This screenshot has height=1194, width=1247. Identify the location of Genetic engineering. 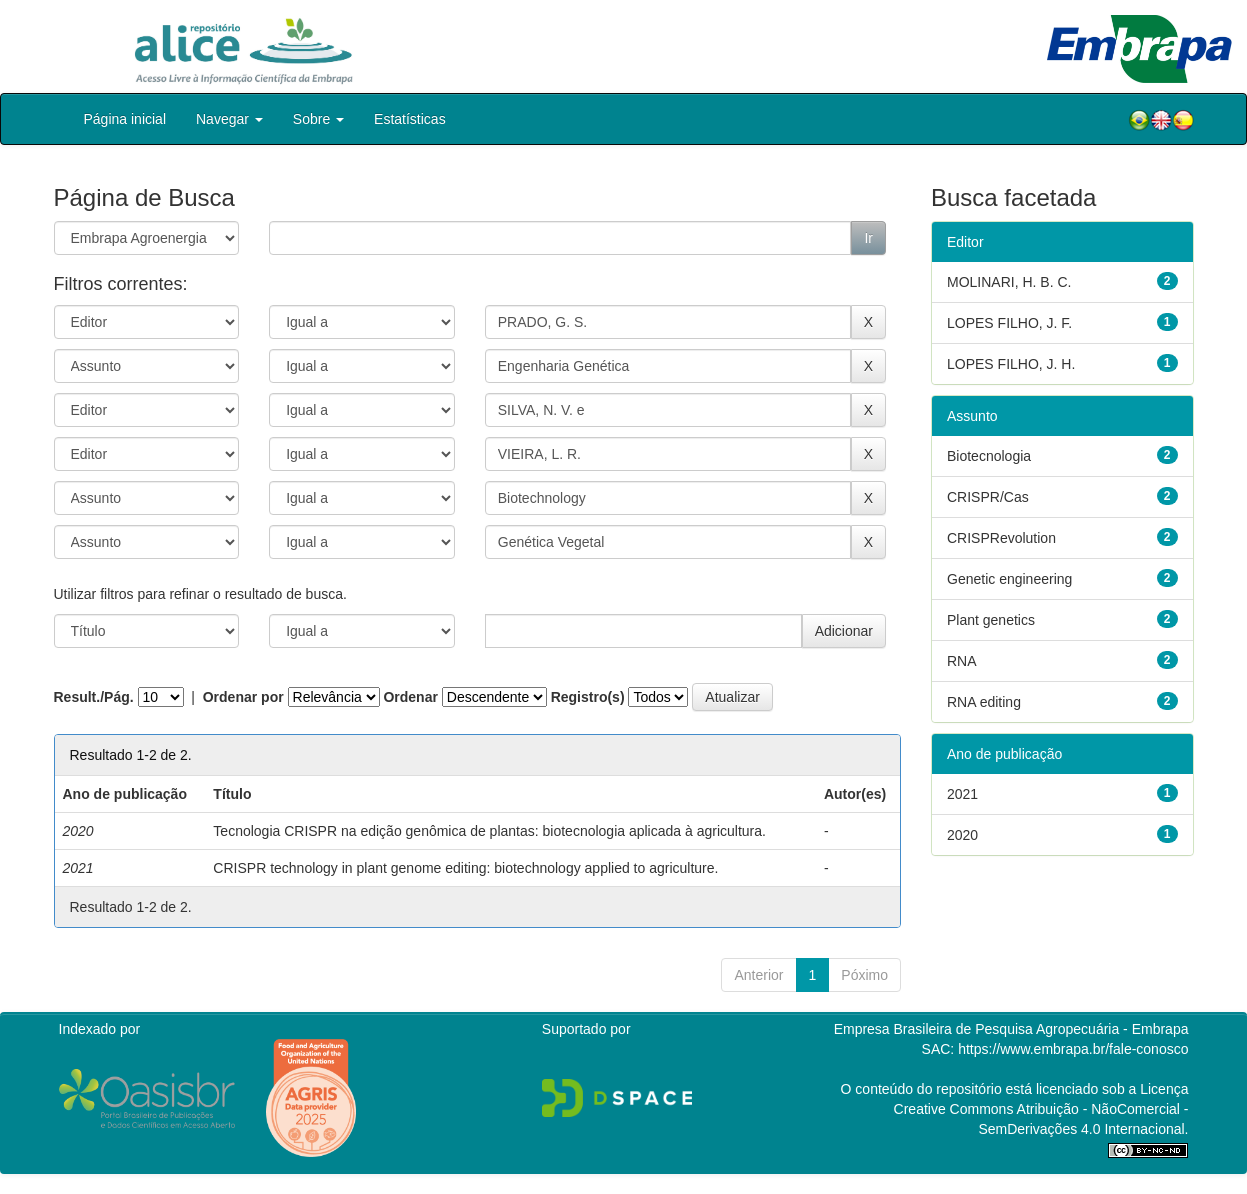
(1009, 579).